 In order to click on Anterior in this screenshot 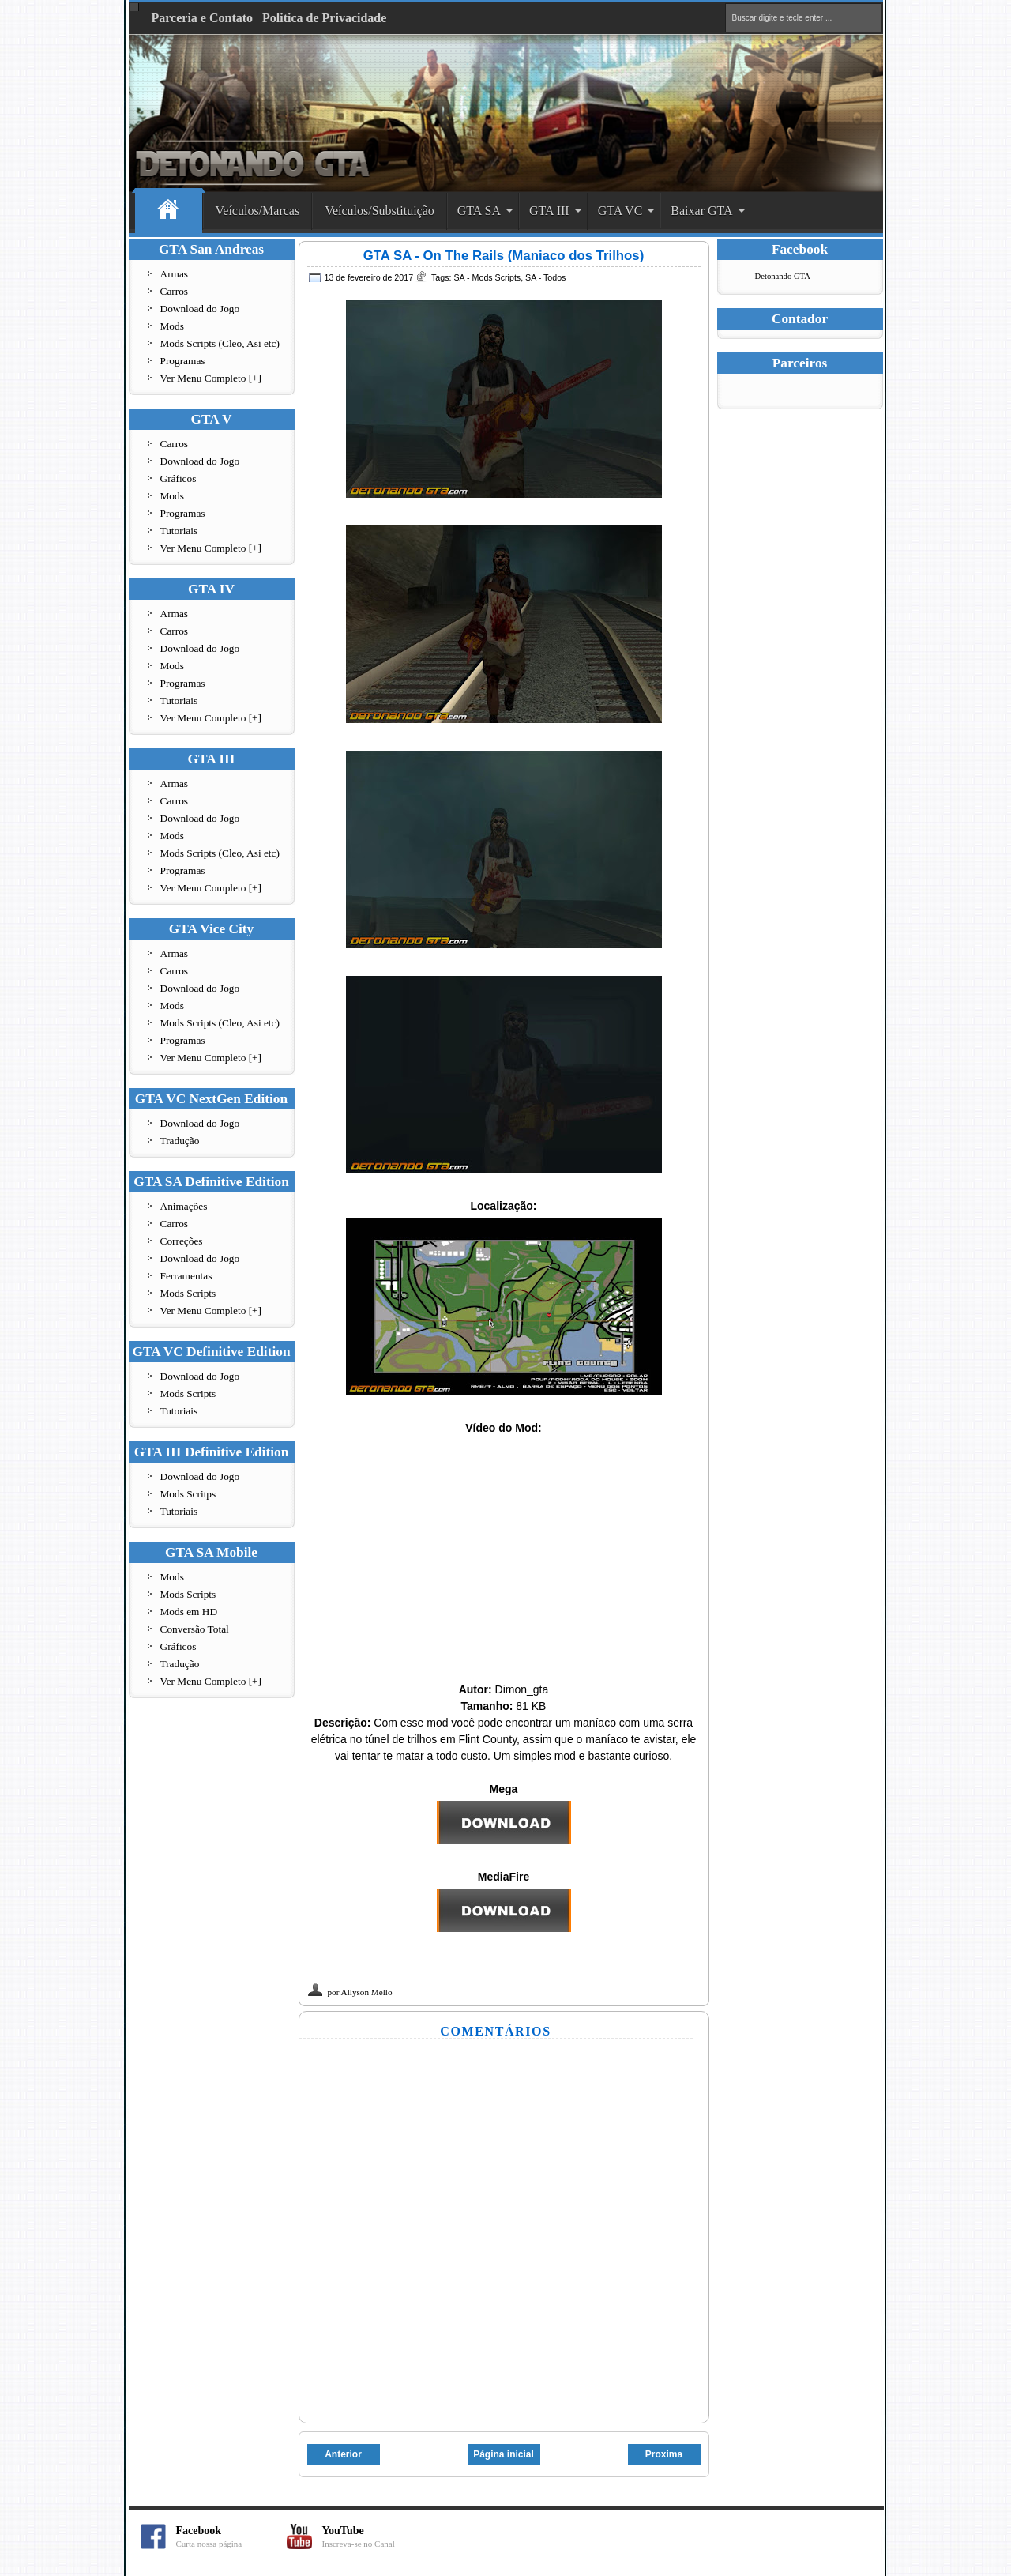, I will do `click(343, 2454)`.